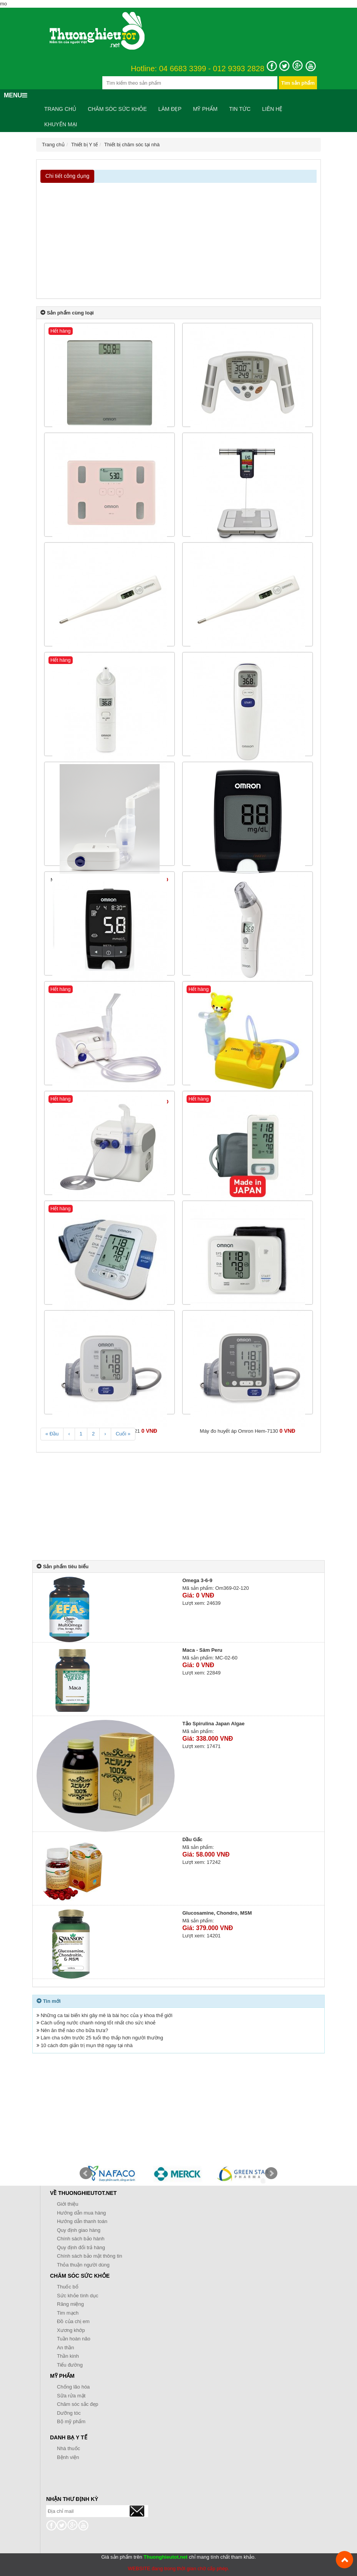 This screenshot has height=2576, width=357. I want to click on Bộ mỹ phẩm, so click(71, 2421).